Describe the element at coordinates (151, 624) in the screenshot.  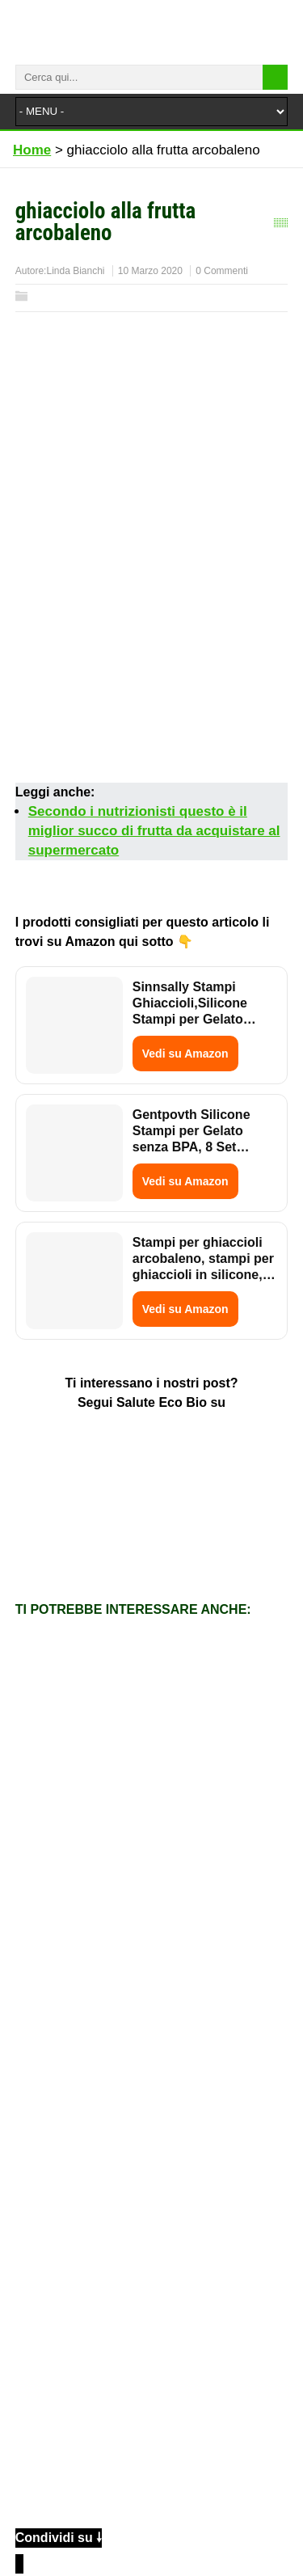
I see `[Advertisement]` at that location.